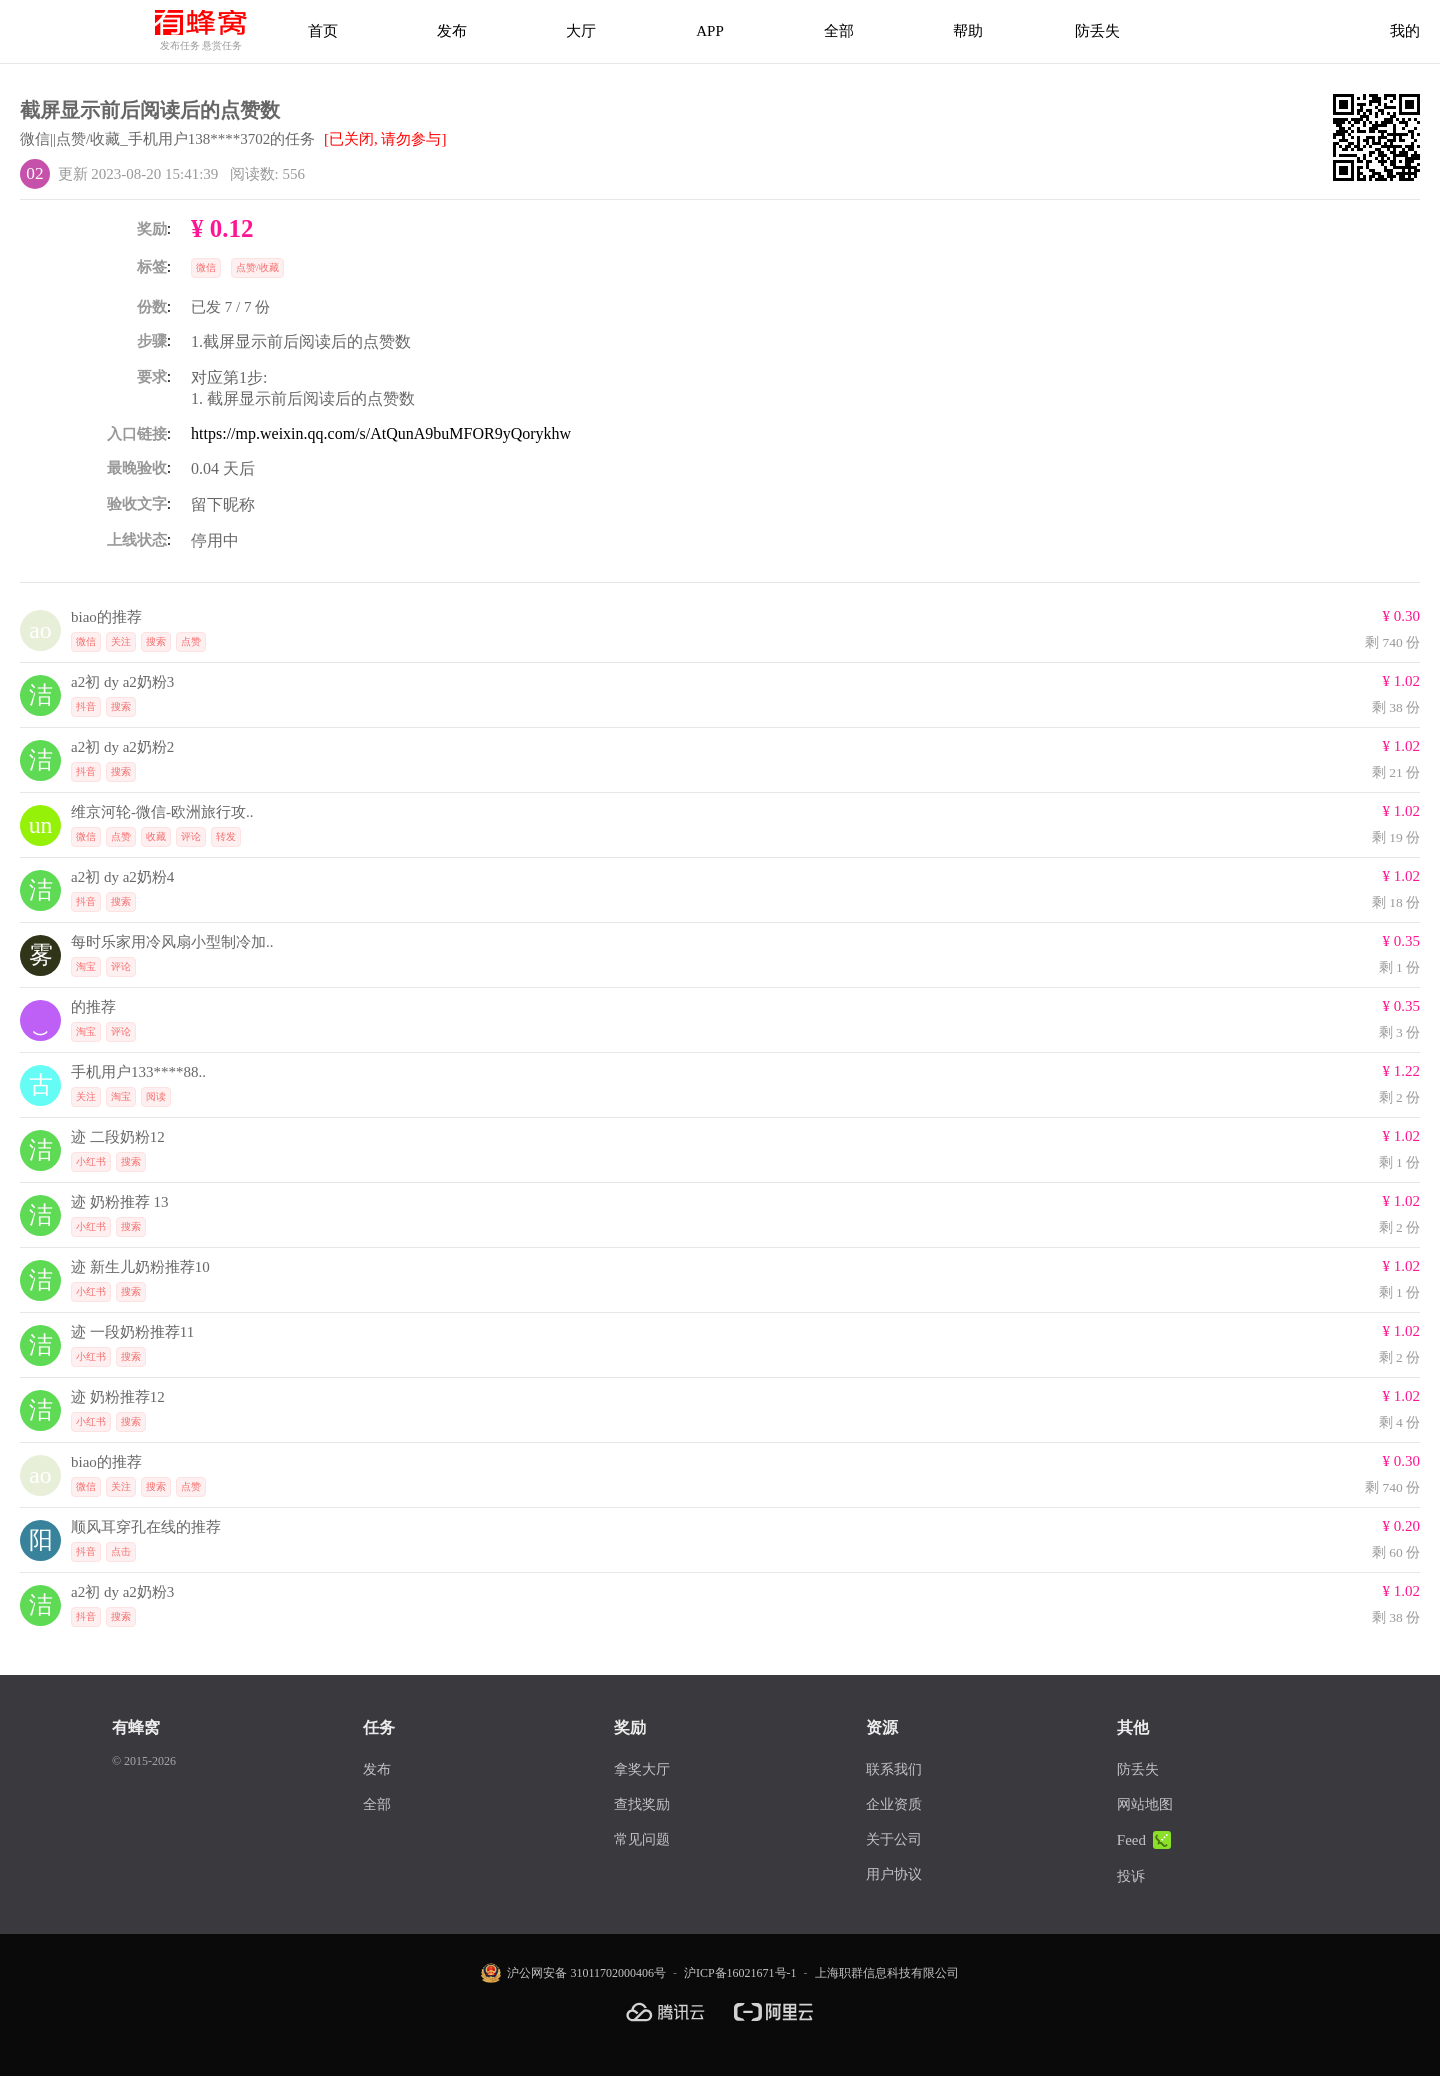  What do you see at coordinates (642, 1804) in the screenshot?
I see `查找奖励` at bounding box center [642, 1804].